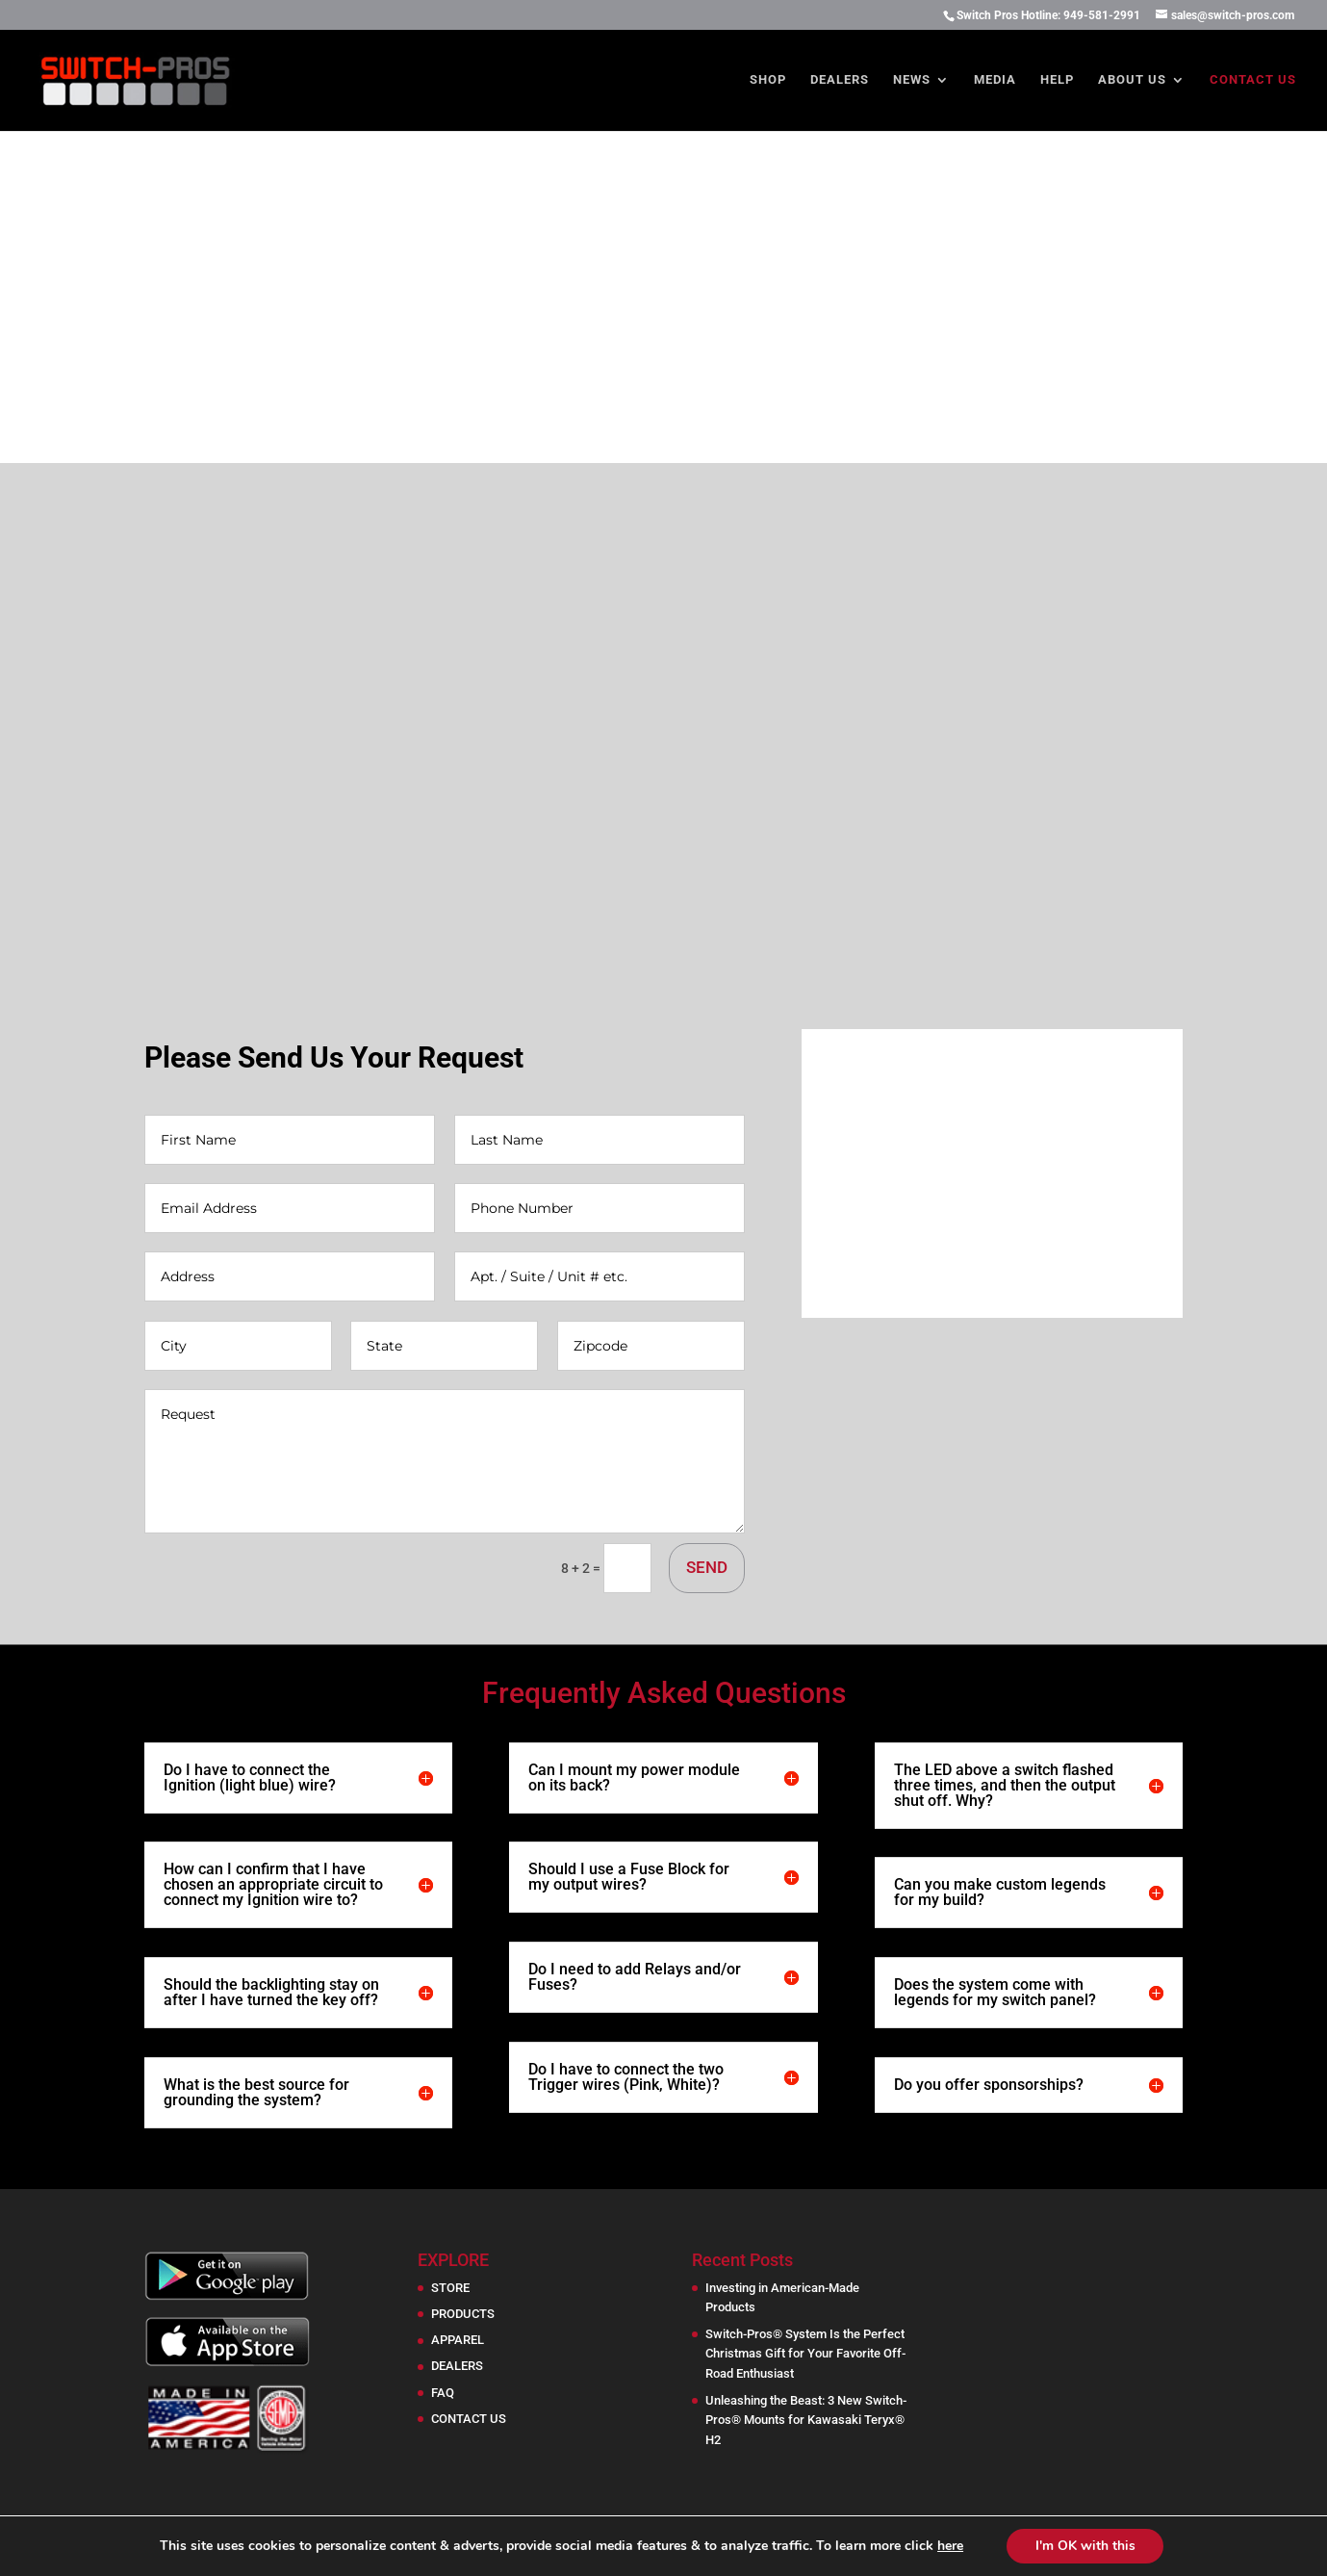 The width and height of the screenshot is (1327, 2576). What do you see at coordinates (457, 2365) in the screenshot?
I see `DEALERS` at bounding box center [457, 2365].